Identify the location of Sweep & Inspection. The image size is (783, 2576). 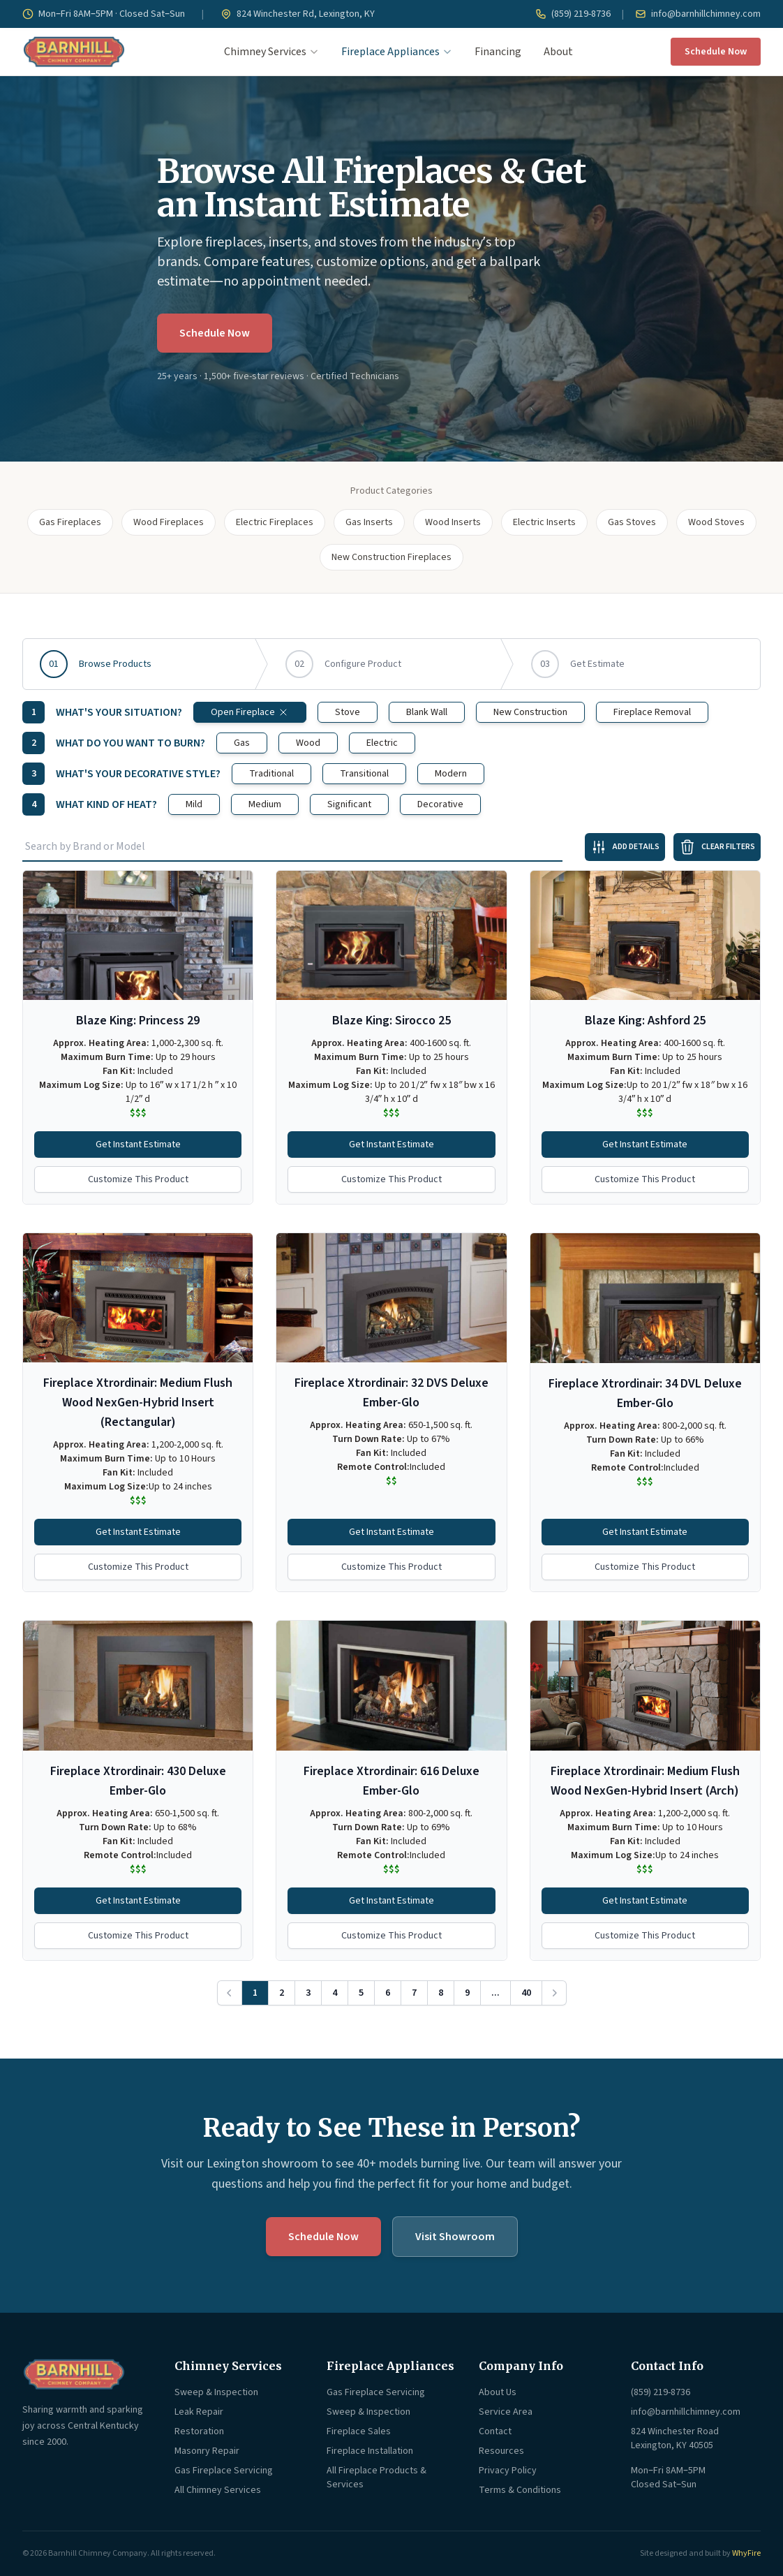
(216, 2392).